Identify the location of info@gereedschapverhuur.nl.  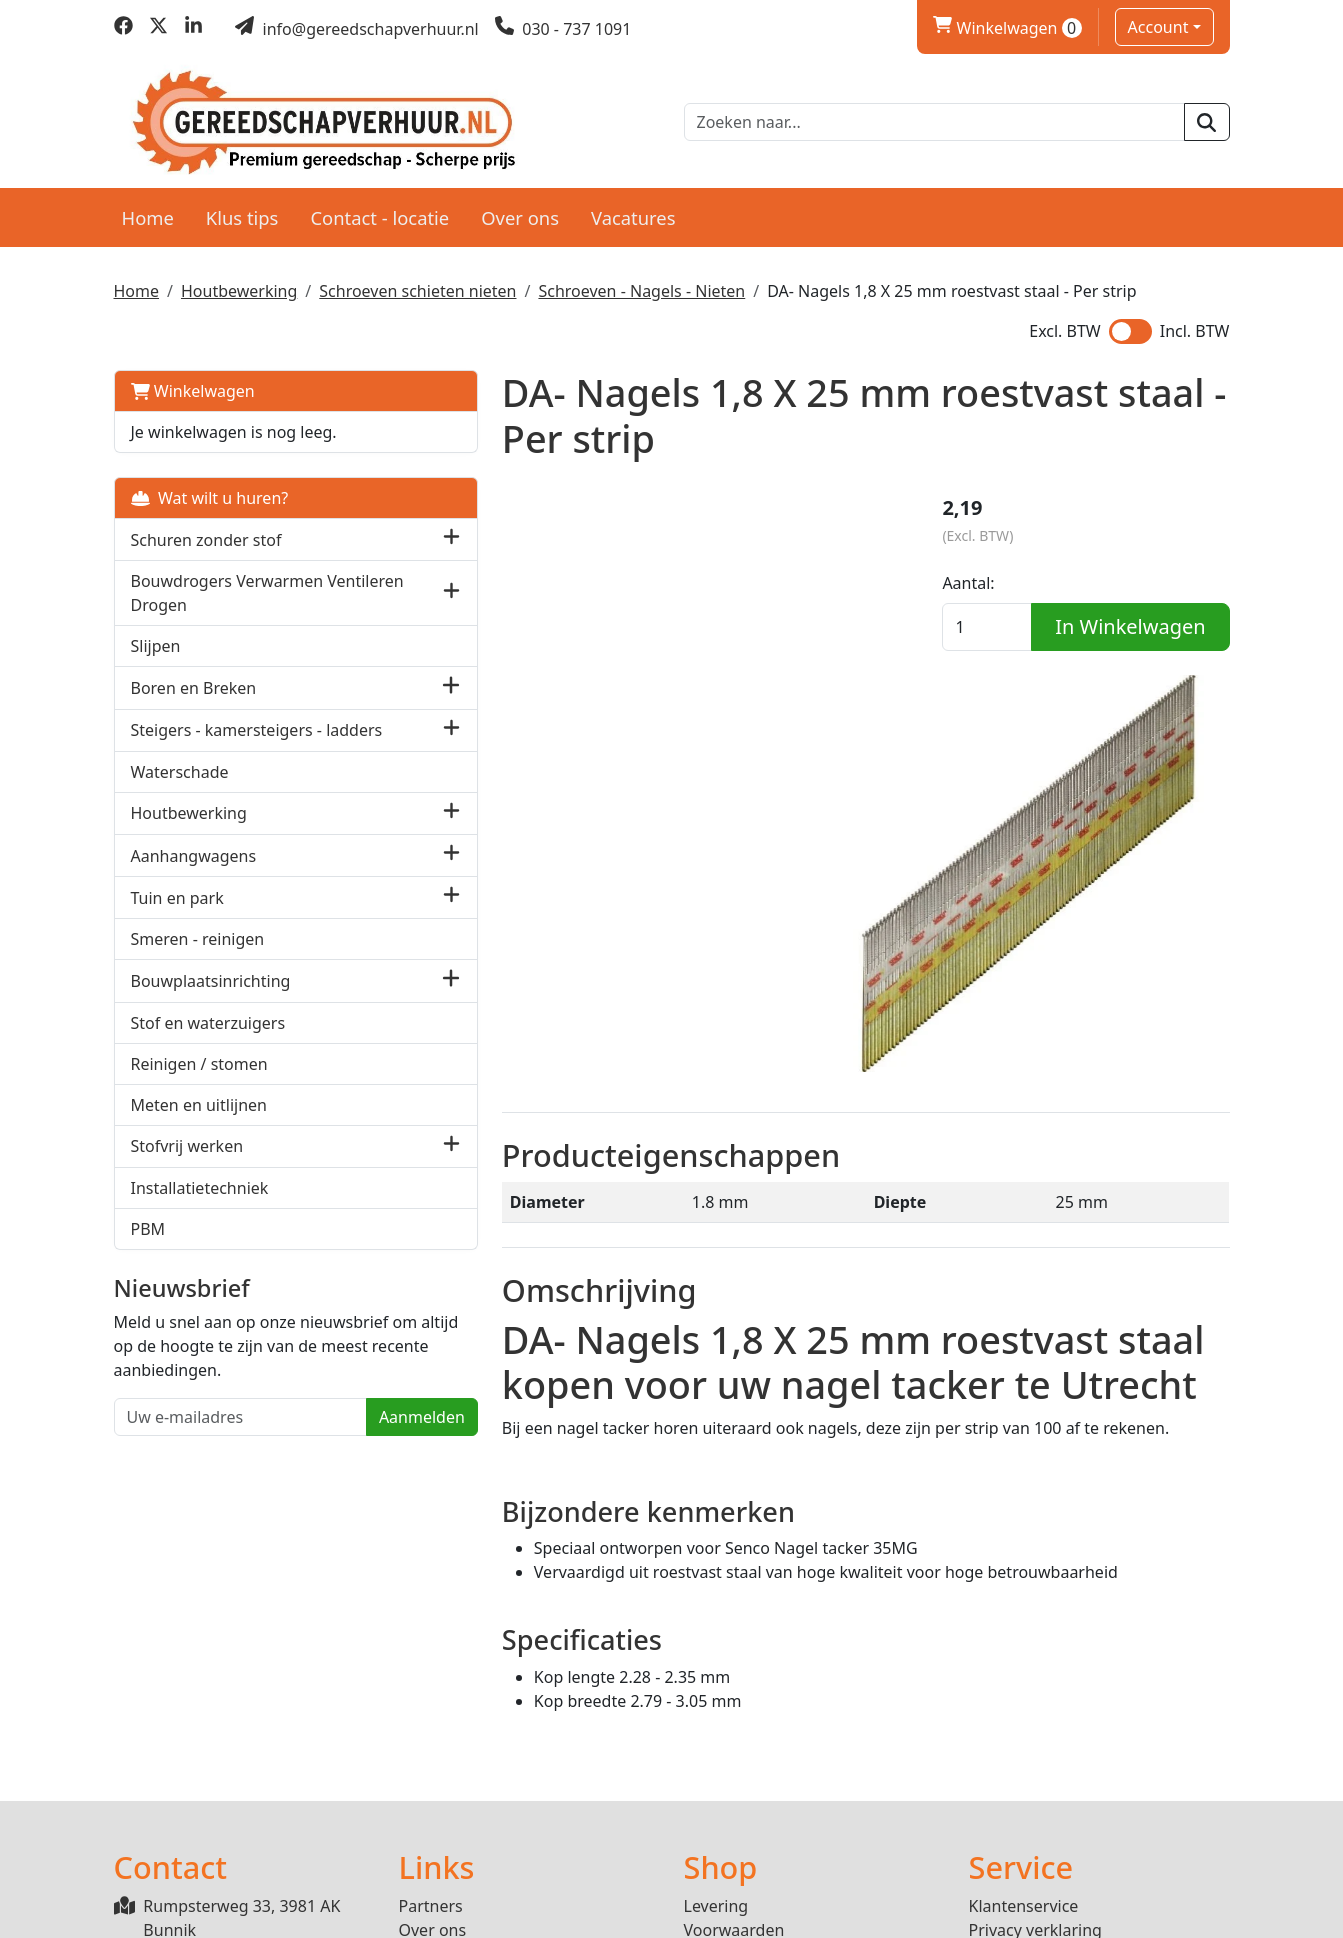
(254, 1806).